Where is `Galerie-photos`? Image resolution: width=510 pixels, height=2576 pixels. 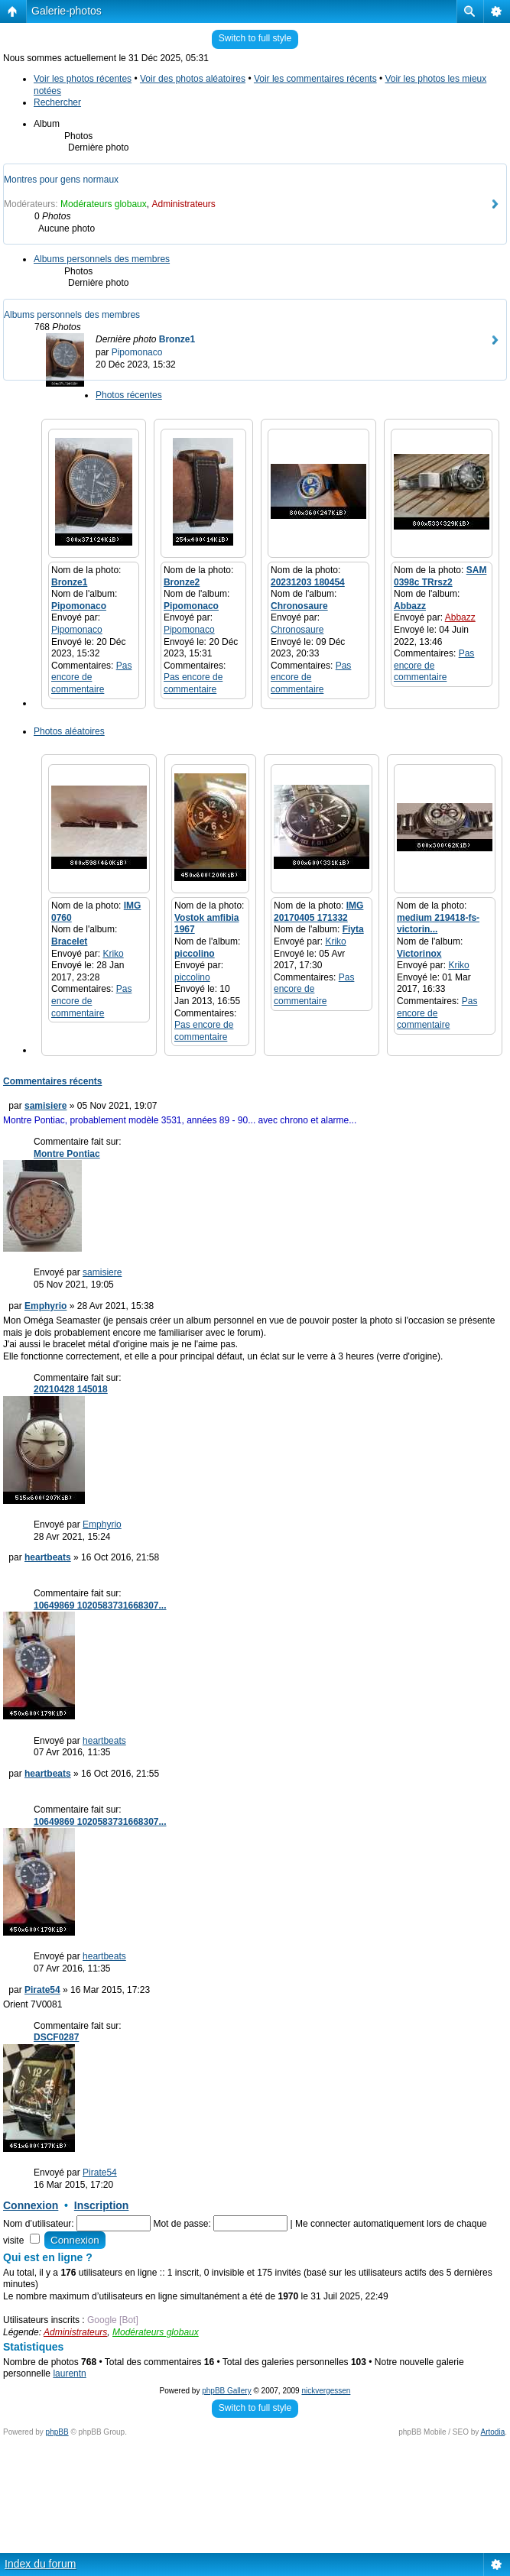
Galerie-photos is located at coordinates (66, 11).